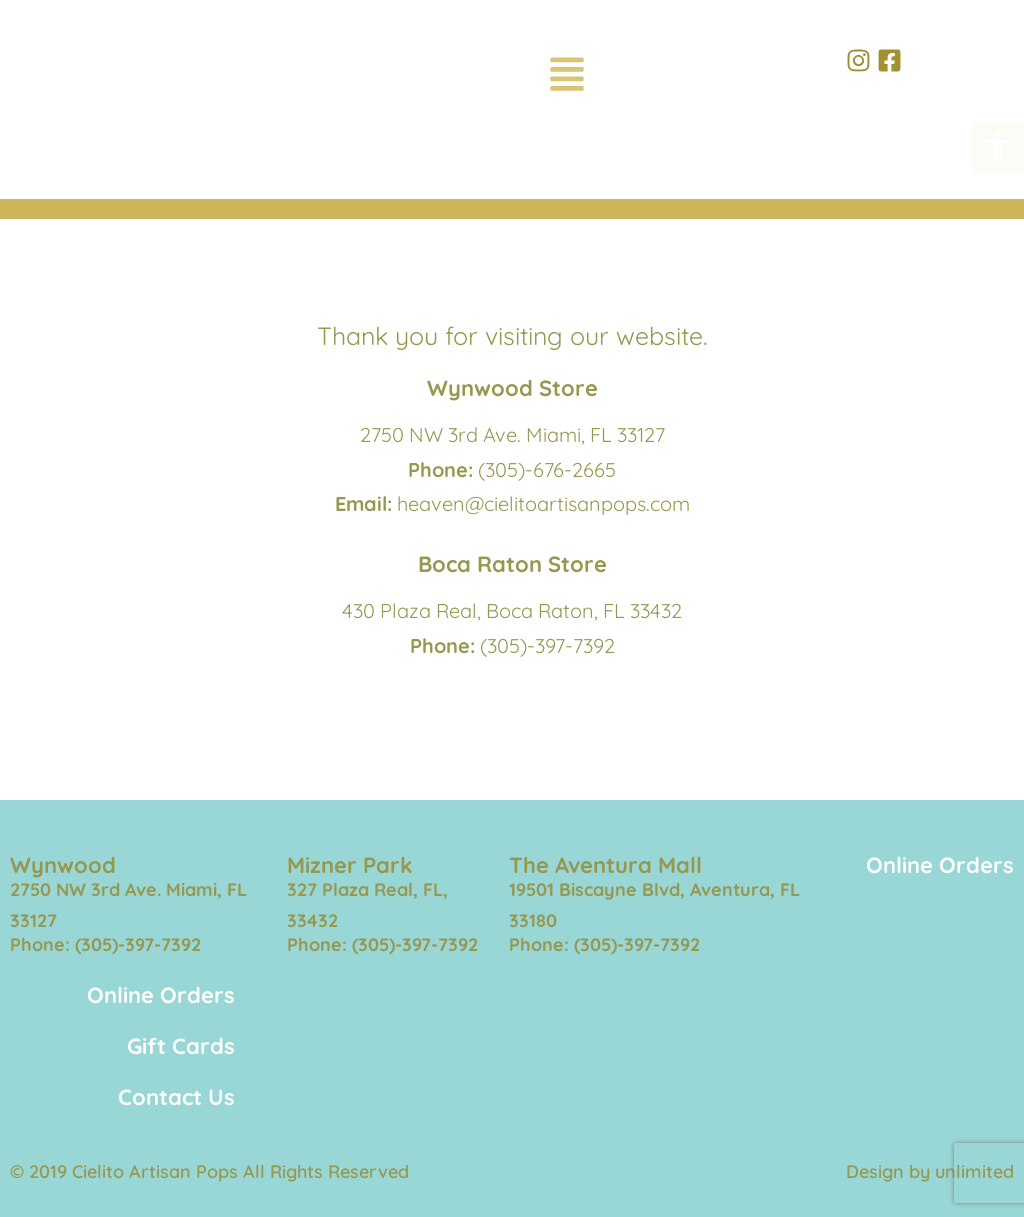 This screenshot has width=1024, height=1217. I want to click on Contact Us, so click(176, 1097).